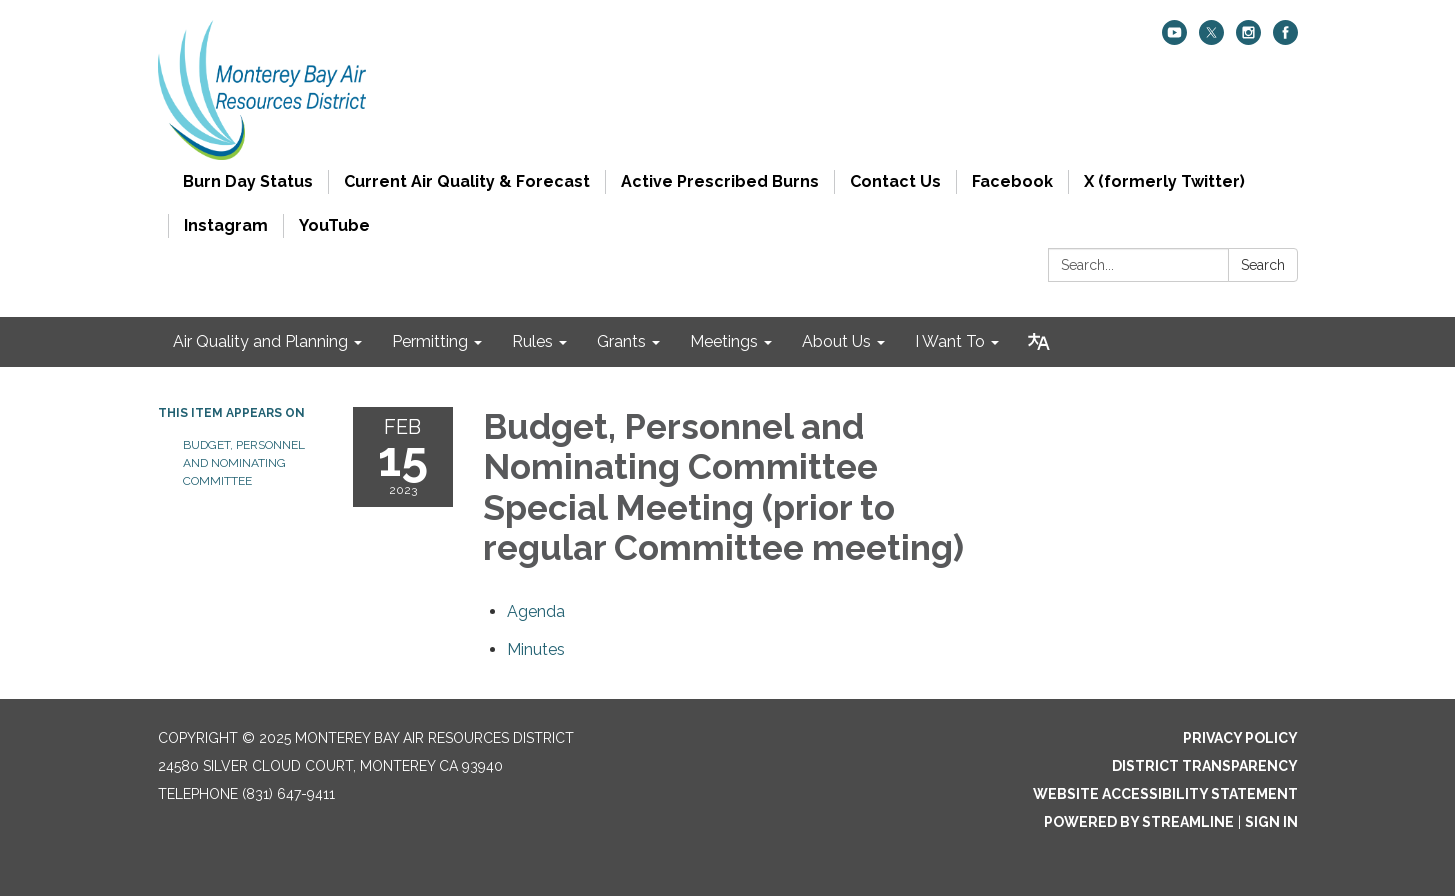  Describe the element at coordinates (1240, 738) in the screenshot. I see `Privacy Policy` at that location.